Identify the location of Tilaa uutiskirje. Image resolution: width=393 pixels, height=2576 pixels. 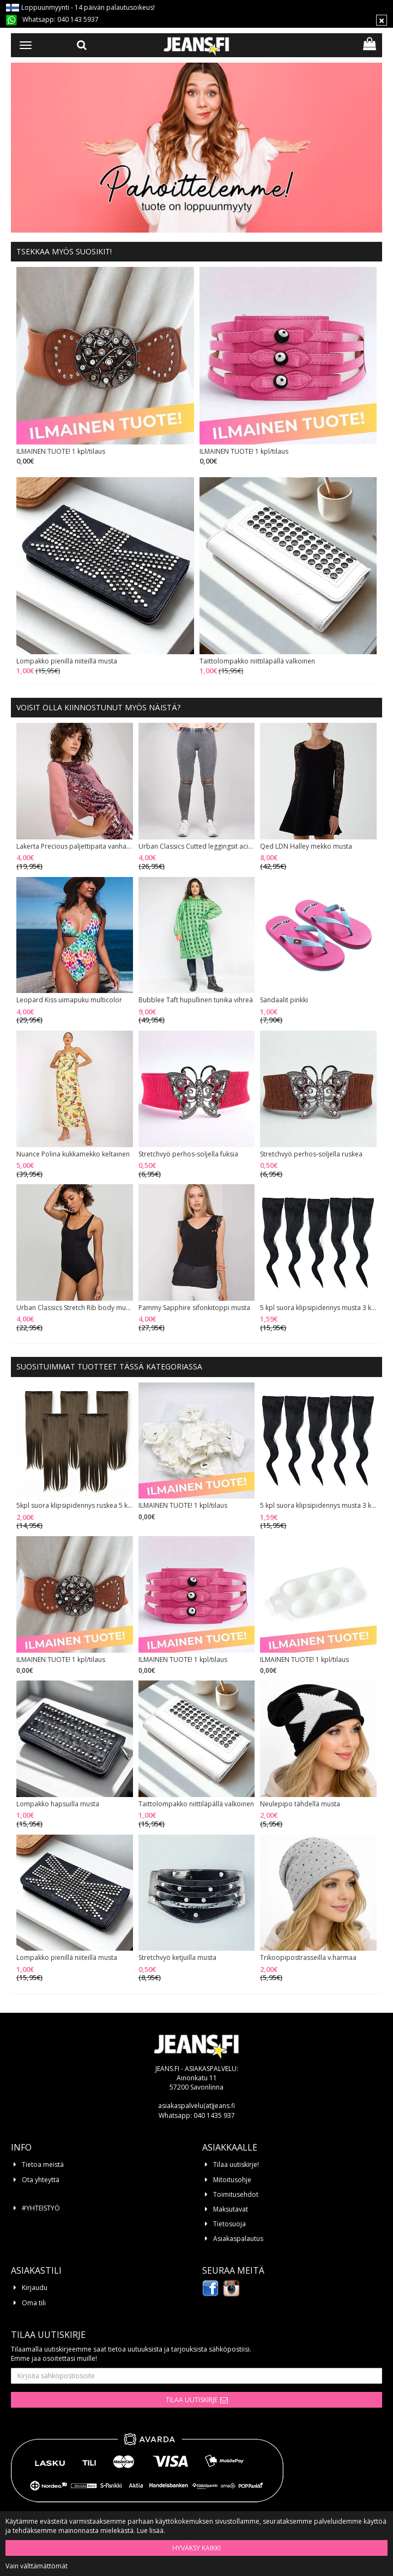
(191, 2399).